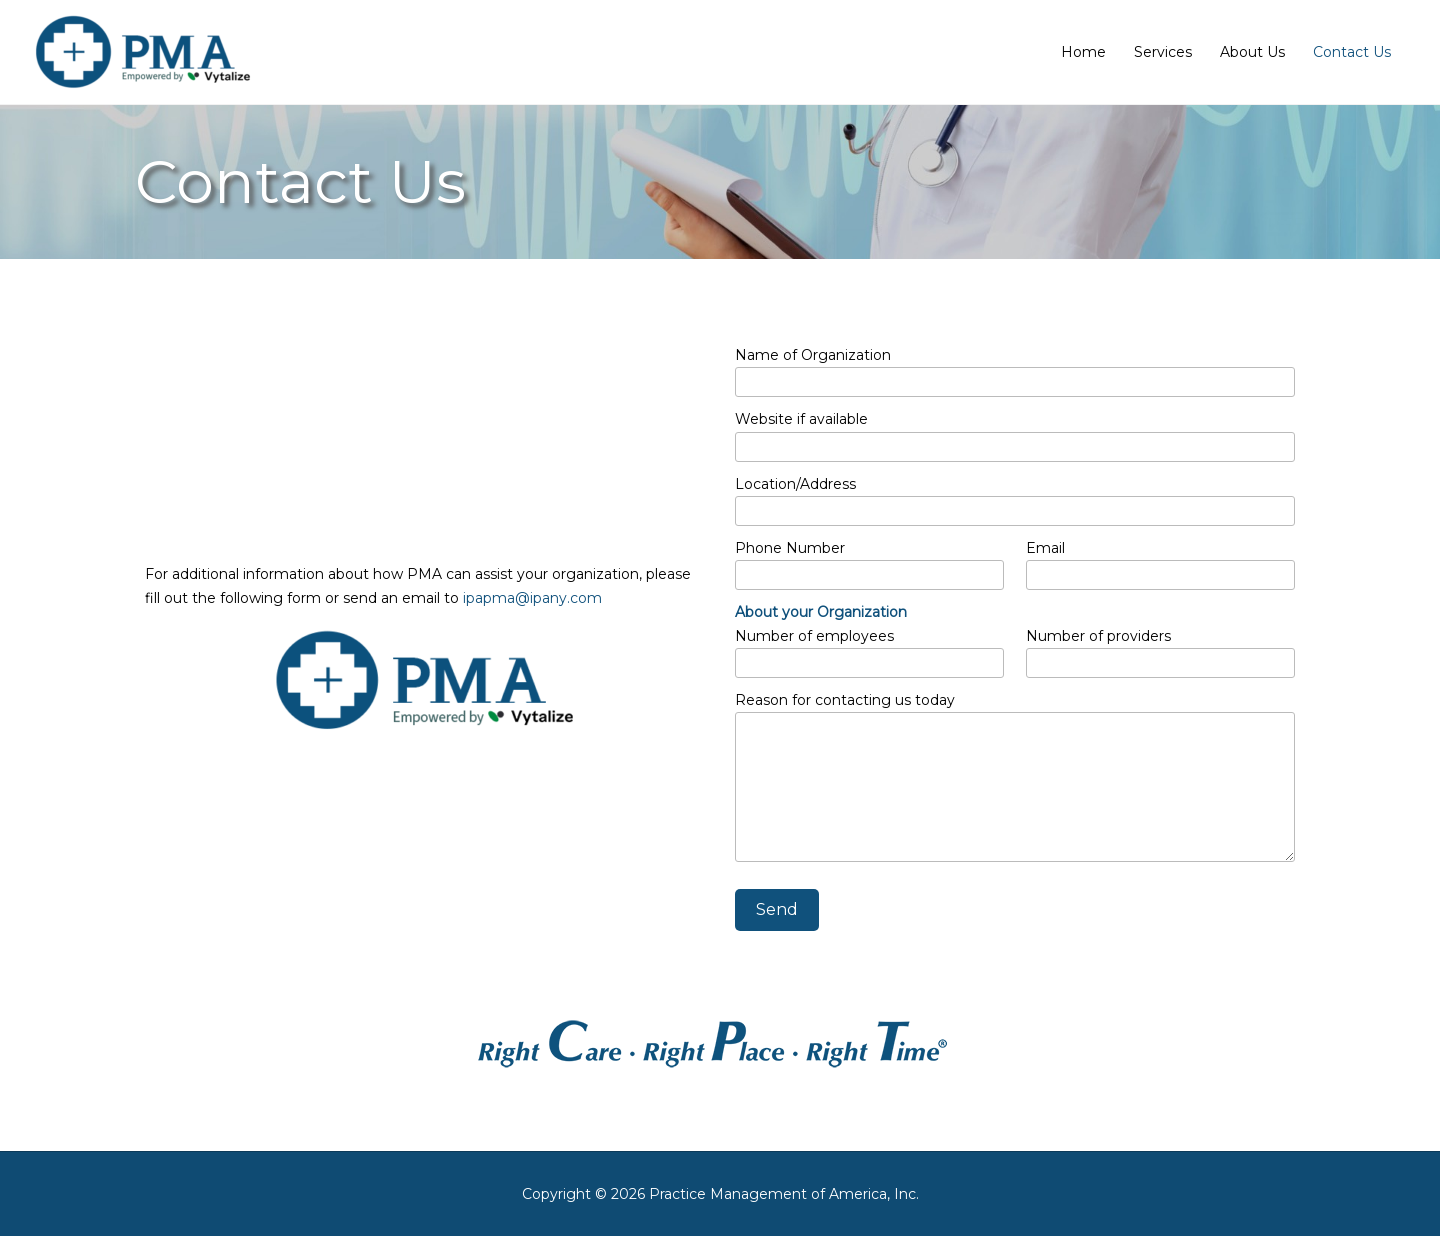 The width and height of the screenshot is (1440, 1236). Describe the element at coordinates (532, 598) in the screenshot. I see `ipapma@ipany.com` at that location.